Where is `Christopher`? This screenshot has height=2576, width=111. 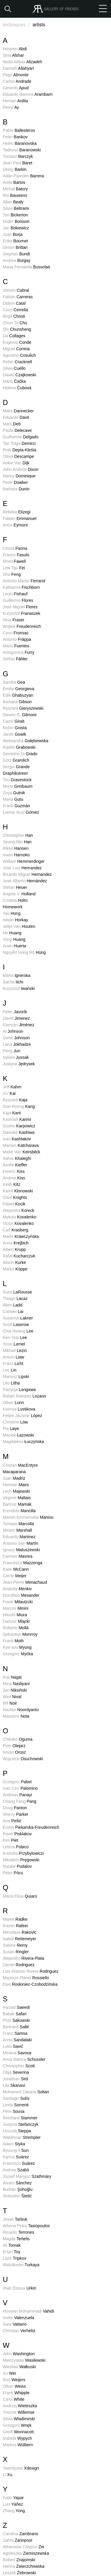 Christopher is located at coordinates (18, 835).